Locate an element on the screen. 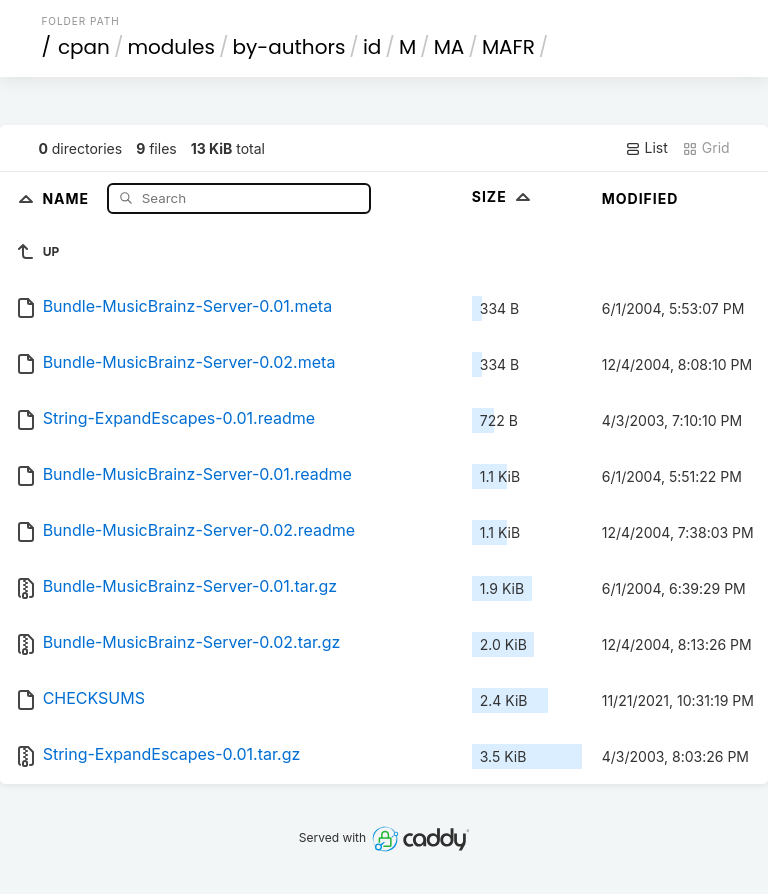 This screenshot has width=768, height=894. Size is located at coordinates (503, 196).